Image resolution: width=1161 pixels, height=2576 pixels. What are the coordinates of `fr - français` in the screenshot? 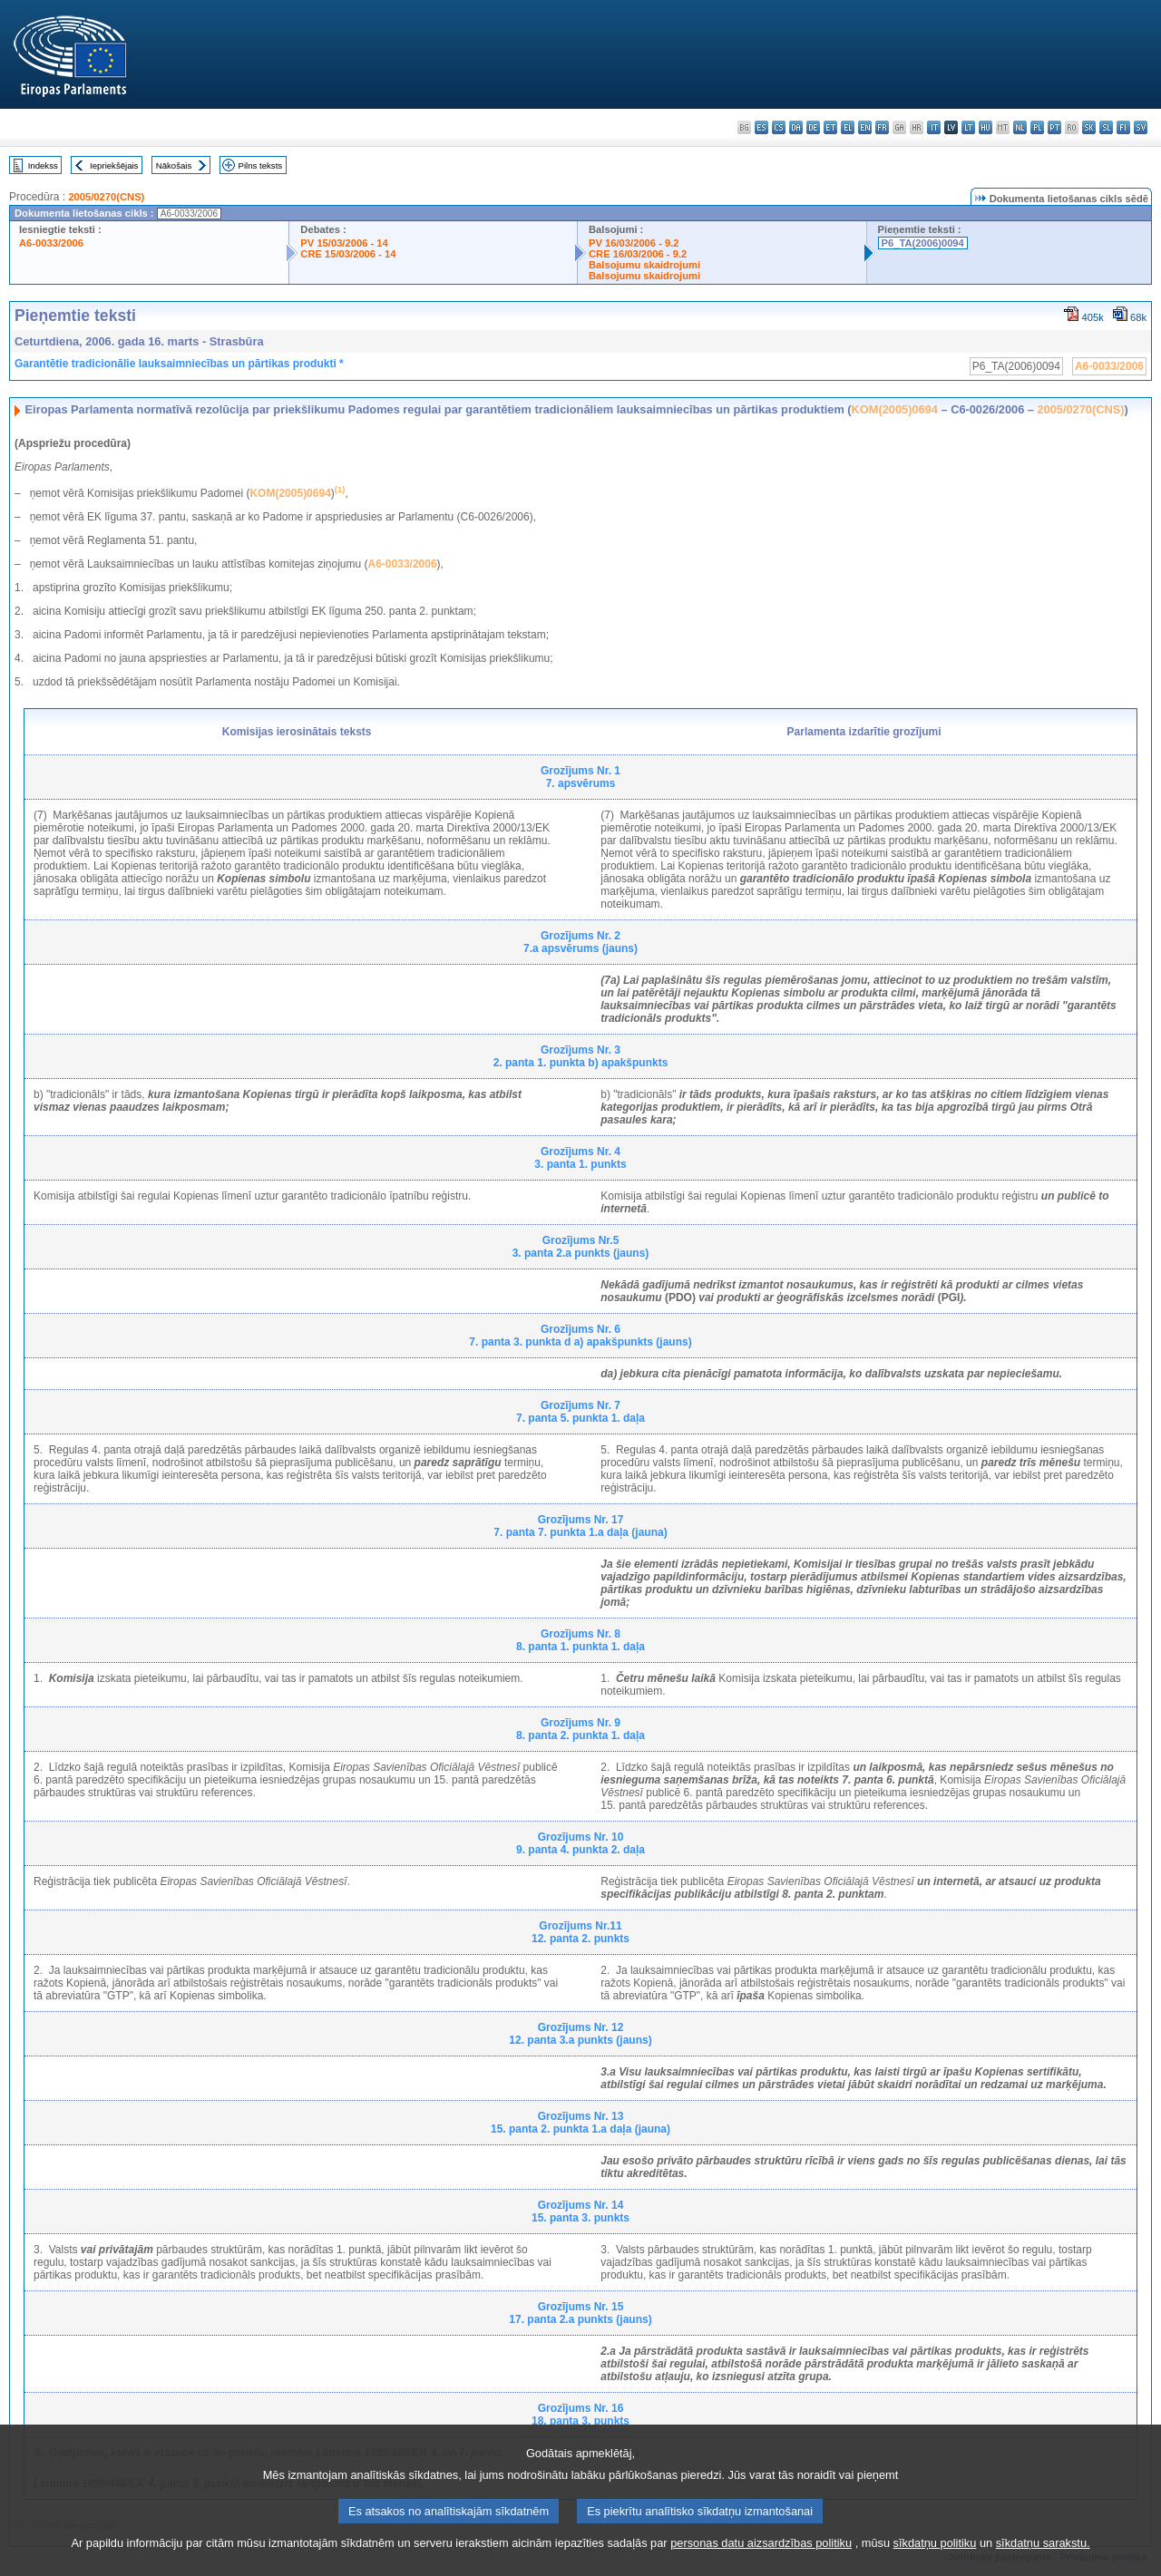 It's located at (882, 127).